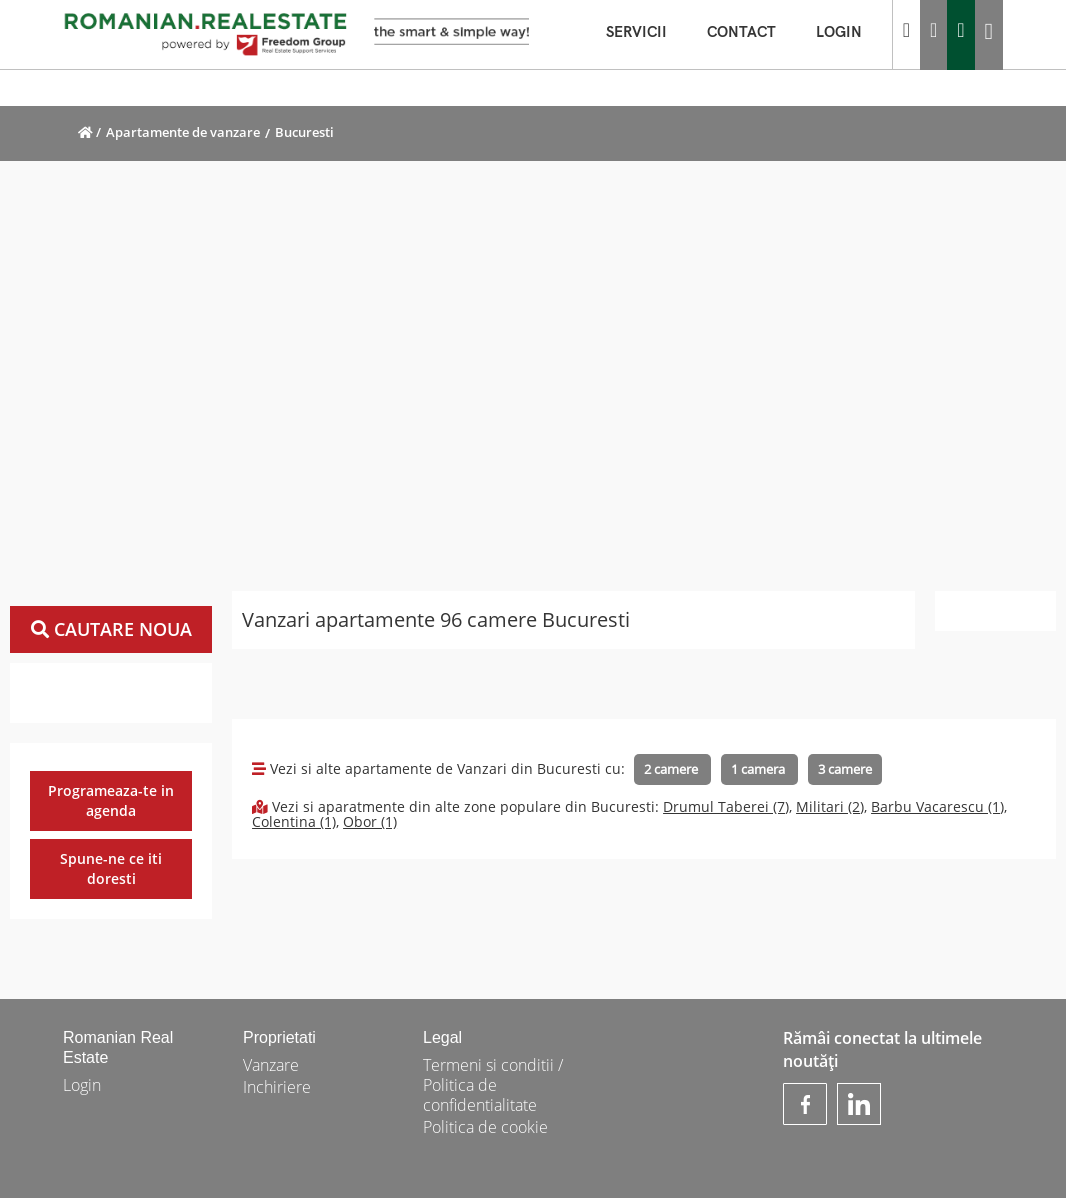 The image size is (1066, 1198). What do you see at coordinates (646, 32) in the screenshot?
I see `SERVICII` at bounding box center [646, 32].